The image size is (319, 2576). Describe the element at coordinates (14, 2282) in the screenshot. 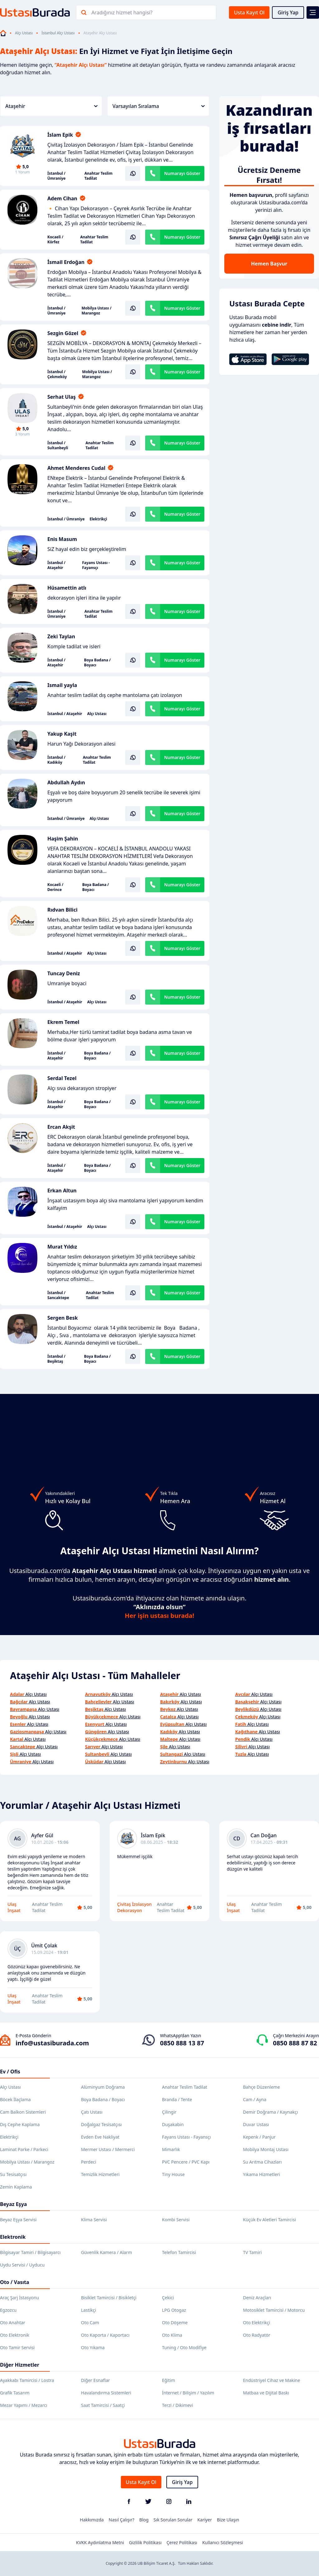

I see `Oto / Vasıta` at that location.